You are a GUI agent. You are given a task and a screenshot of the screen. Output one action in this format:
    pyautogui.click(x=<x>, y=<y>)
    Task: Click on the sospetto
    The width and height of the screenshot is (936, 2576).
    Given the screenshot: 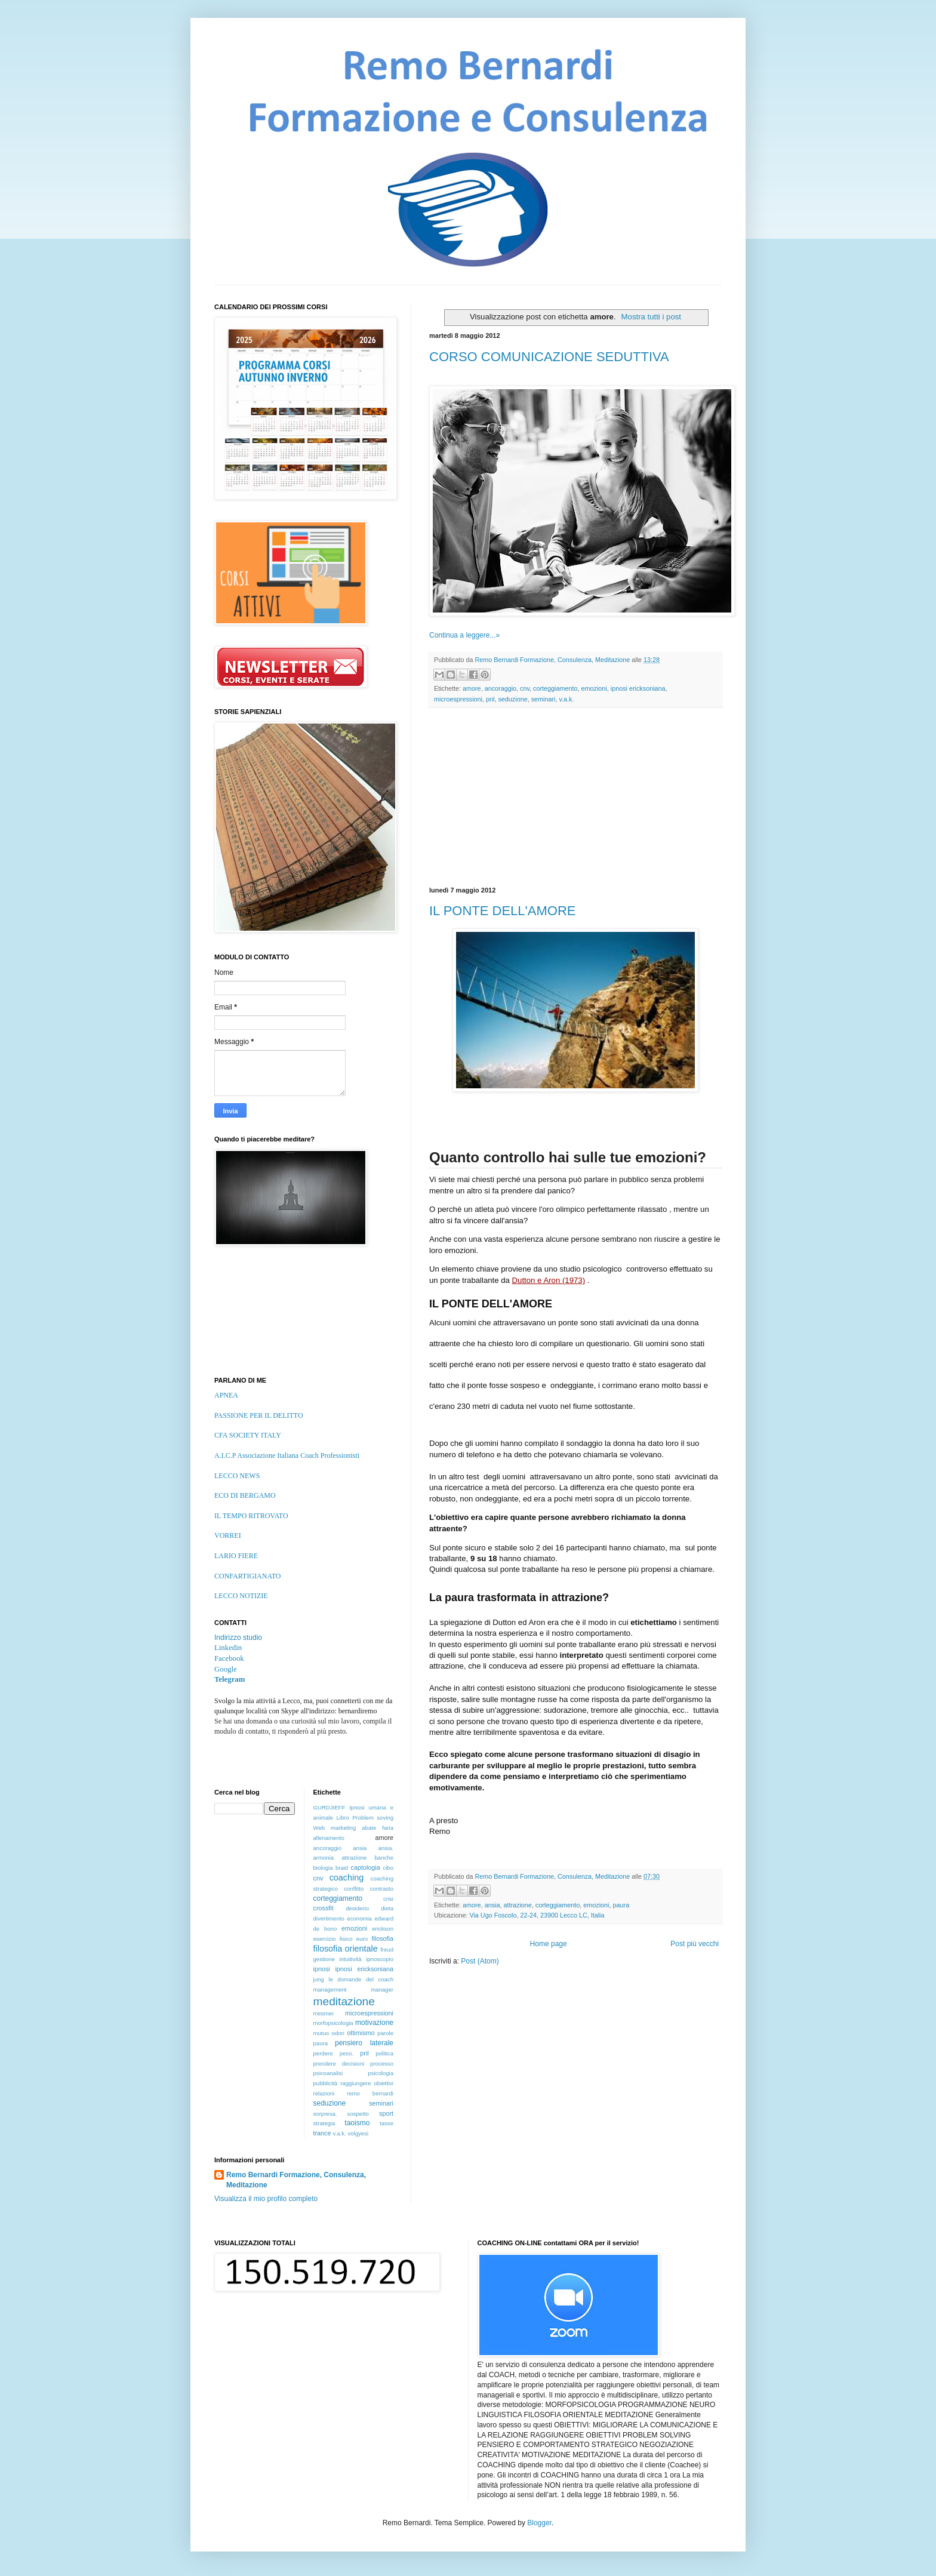 What is the action you would take?
    pyautogui.click(x=358, y=2113)
    